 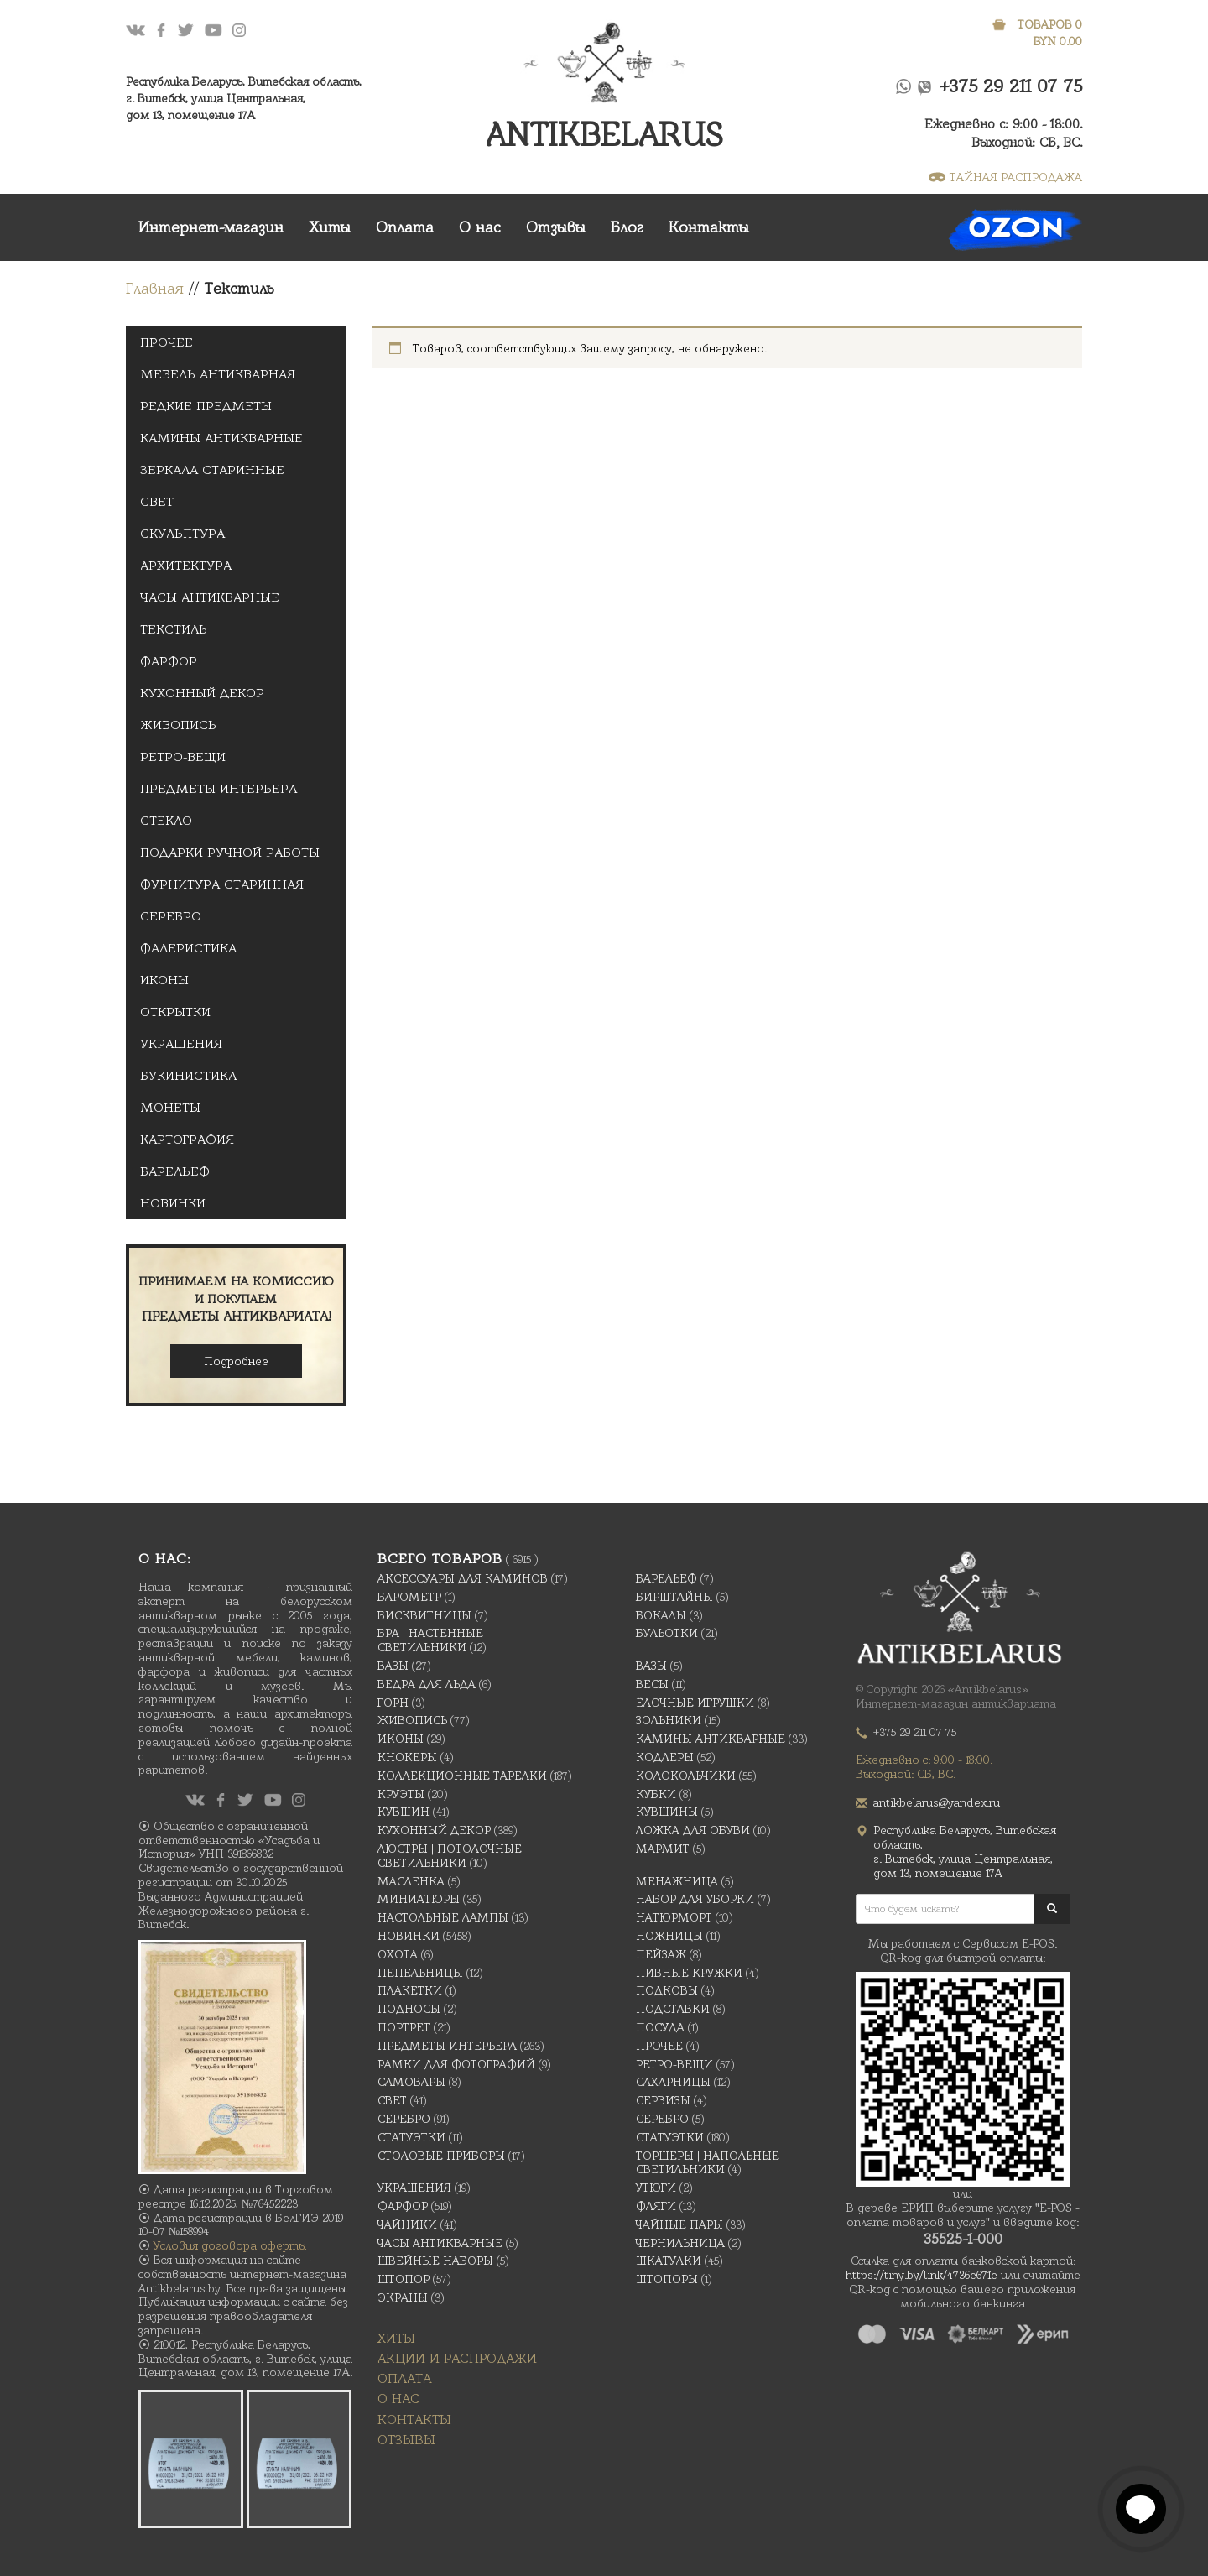 What do you see at coordinates (420, 1972) in the screenshot?
I see `Пепельницы` at bounding box center [420, 1972].